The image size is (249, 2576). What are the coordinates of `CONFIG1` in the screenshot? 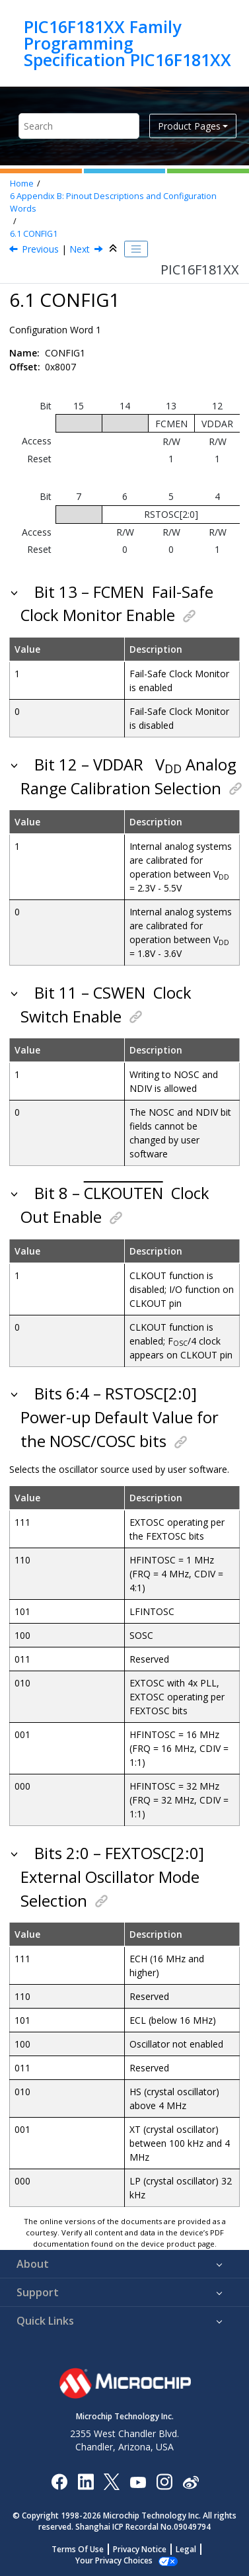 It's located at (33, 233).